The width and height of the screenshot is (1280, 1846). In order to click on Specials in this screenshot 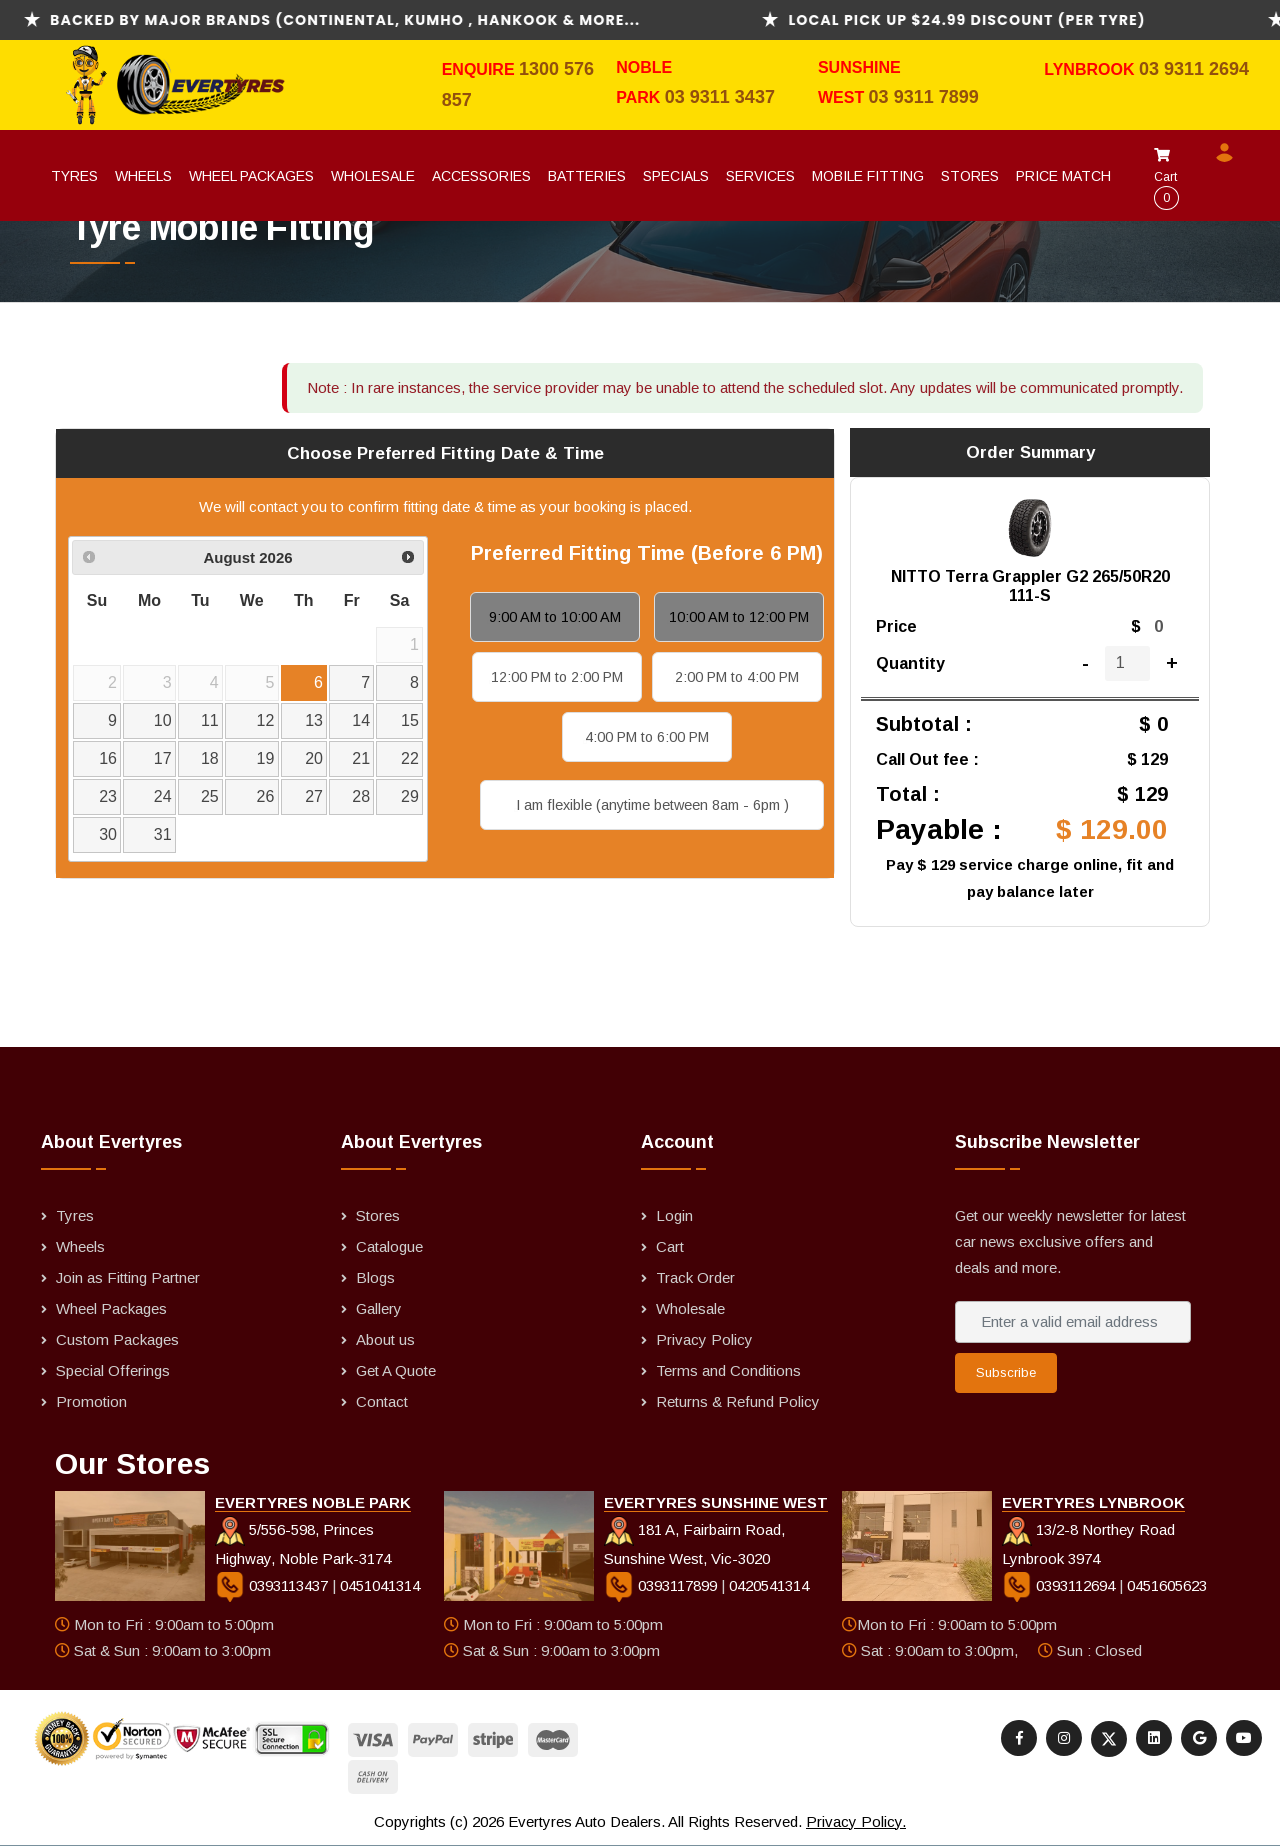, I will do `click(676, 176)`.